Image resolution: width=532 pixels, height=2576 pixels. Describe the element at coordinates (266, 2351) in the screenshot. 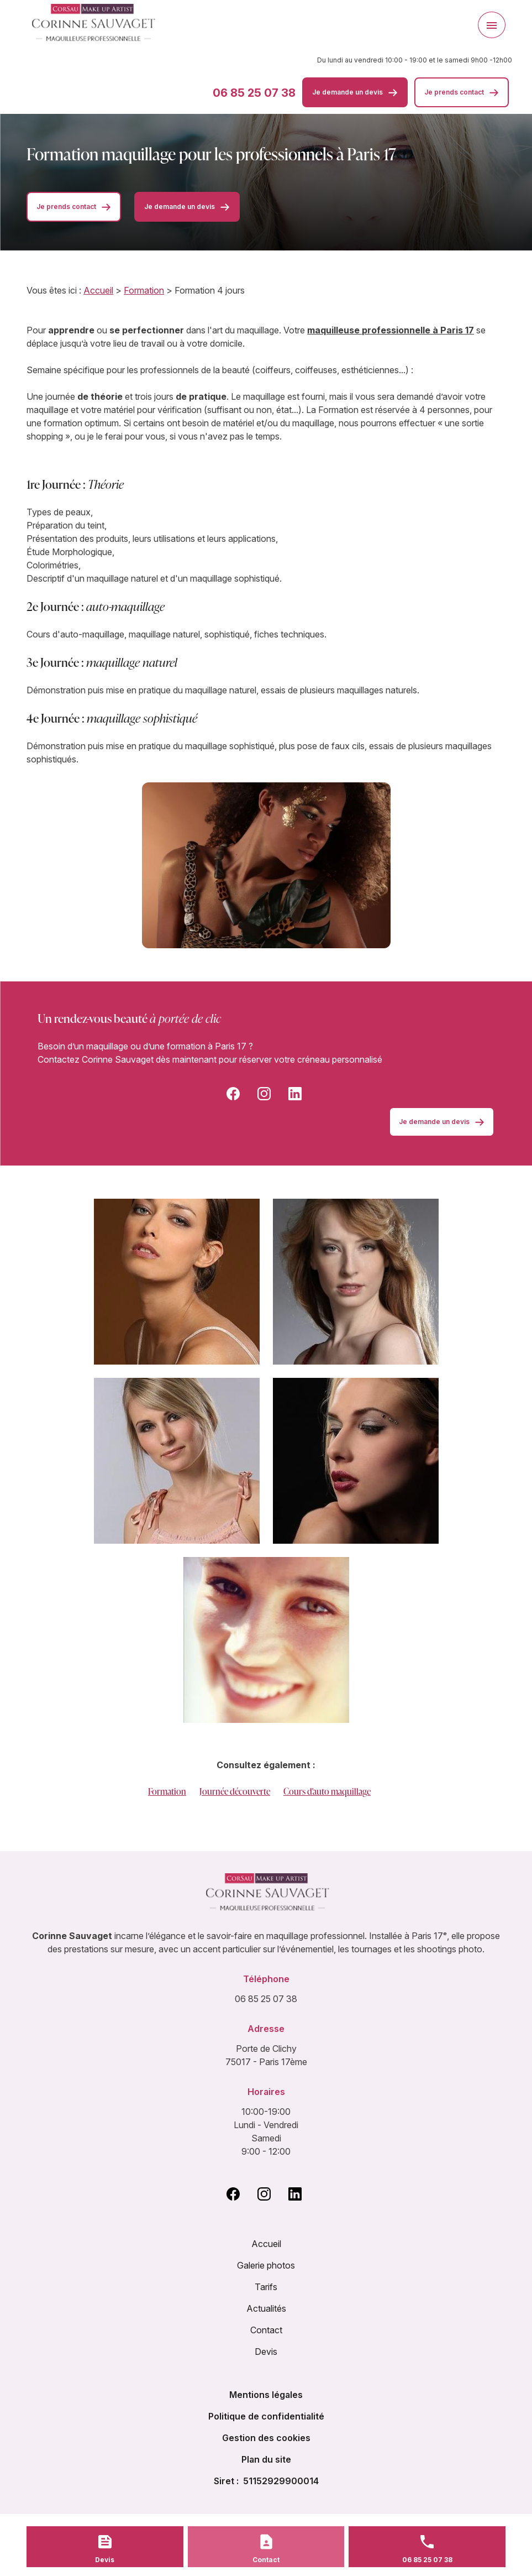

I see `Devis` at that location.